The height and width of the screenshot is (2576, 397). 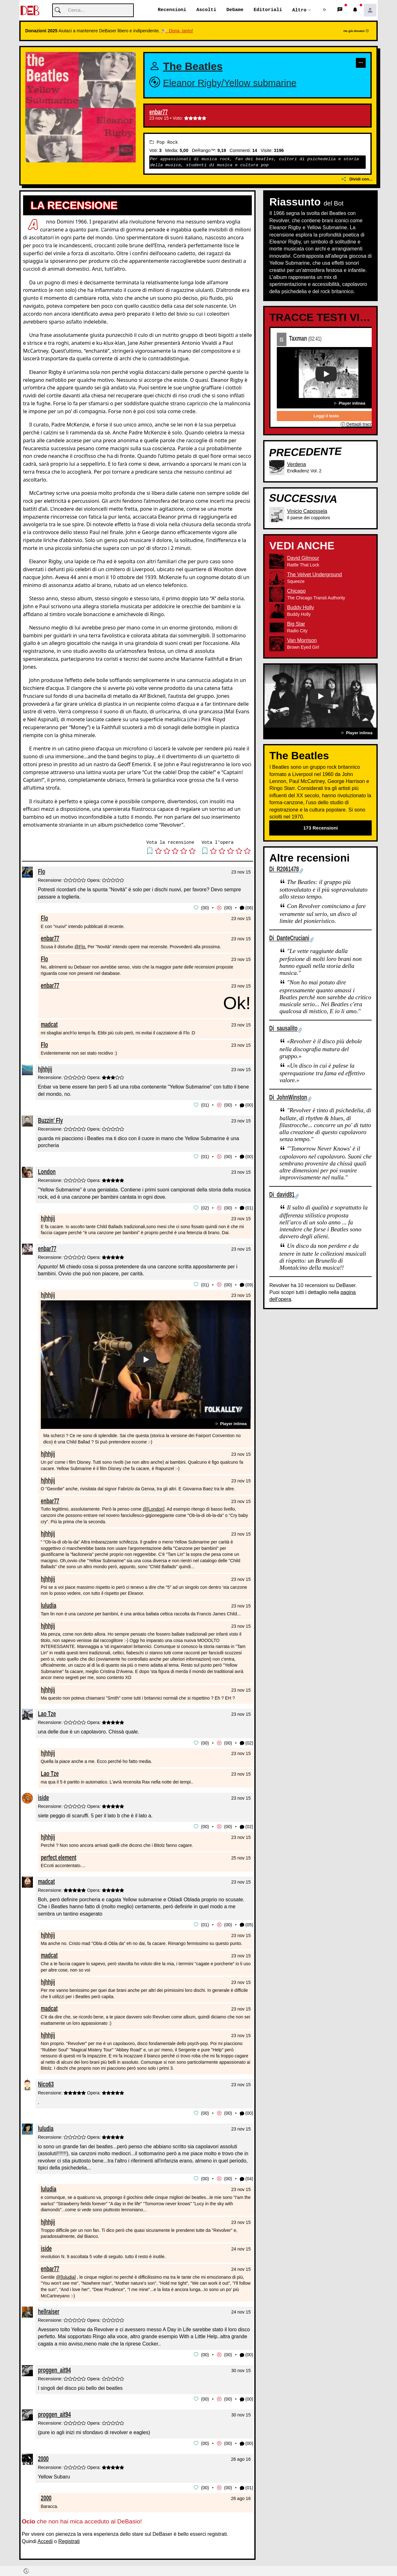 I want to click on 🐮 Dona, tanto!, so click(x=177, y=31).